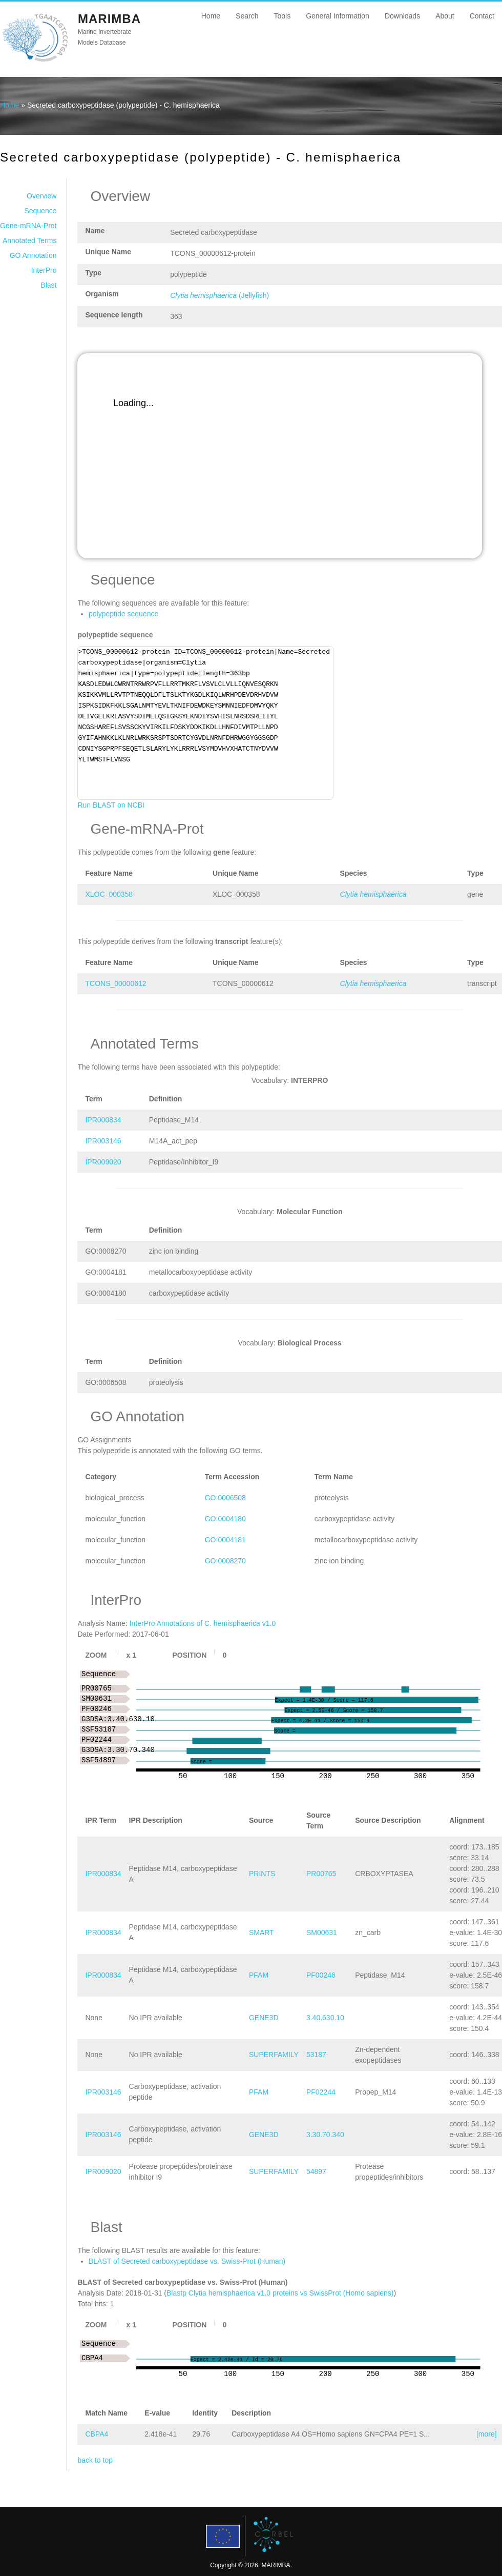  Describe the element at coordinates (337, 16) in the screenshot. I see `General Information` at that location.